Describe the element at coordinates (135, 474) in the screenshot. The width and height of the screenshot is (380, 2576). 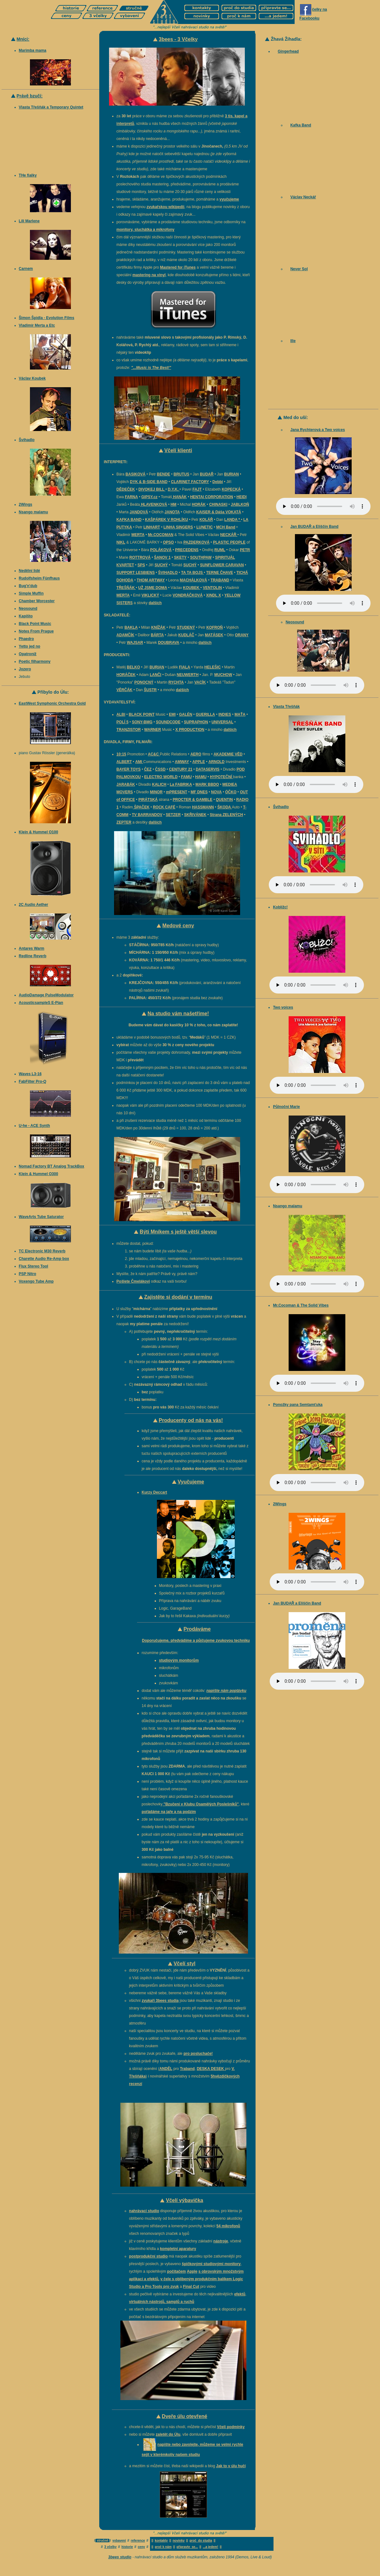
I see `BASIKOVÁ` at that location.